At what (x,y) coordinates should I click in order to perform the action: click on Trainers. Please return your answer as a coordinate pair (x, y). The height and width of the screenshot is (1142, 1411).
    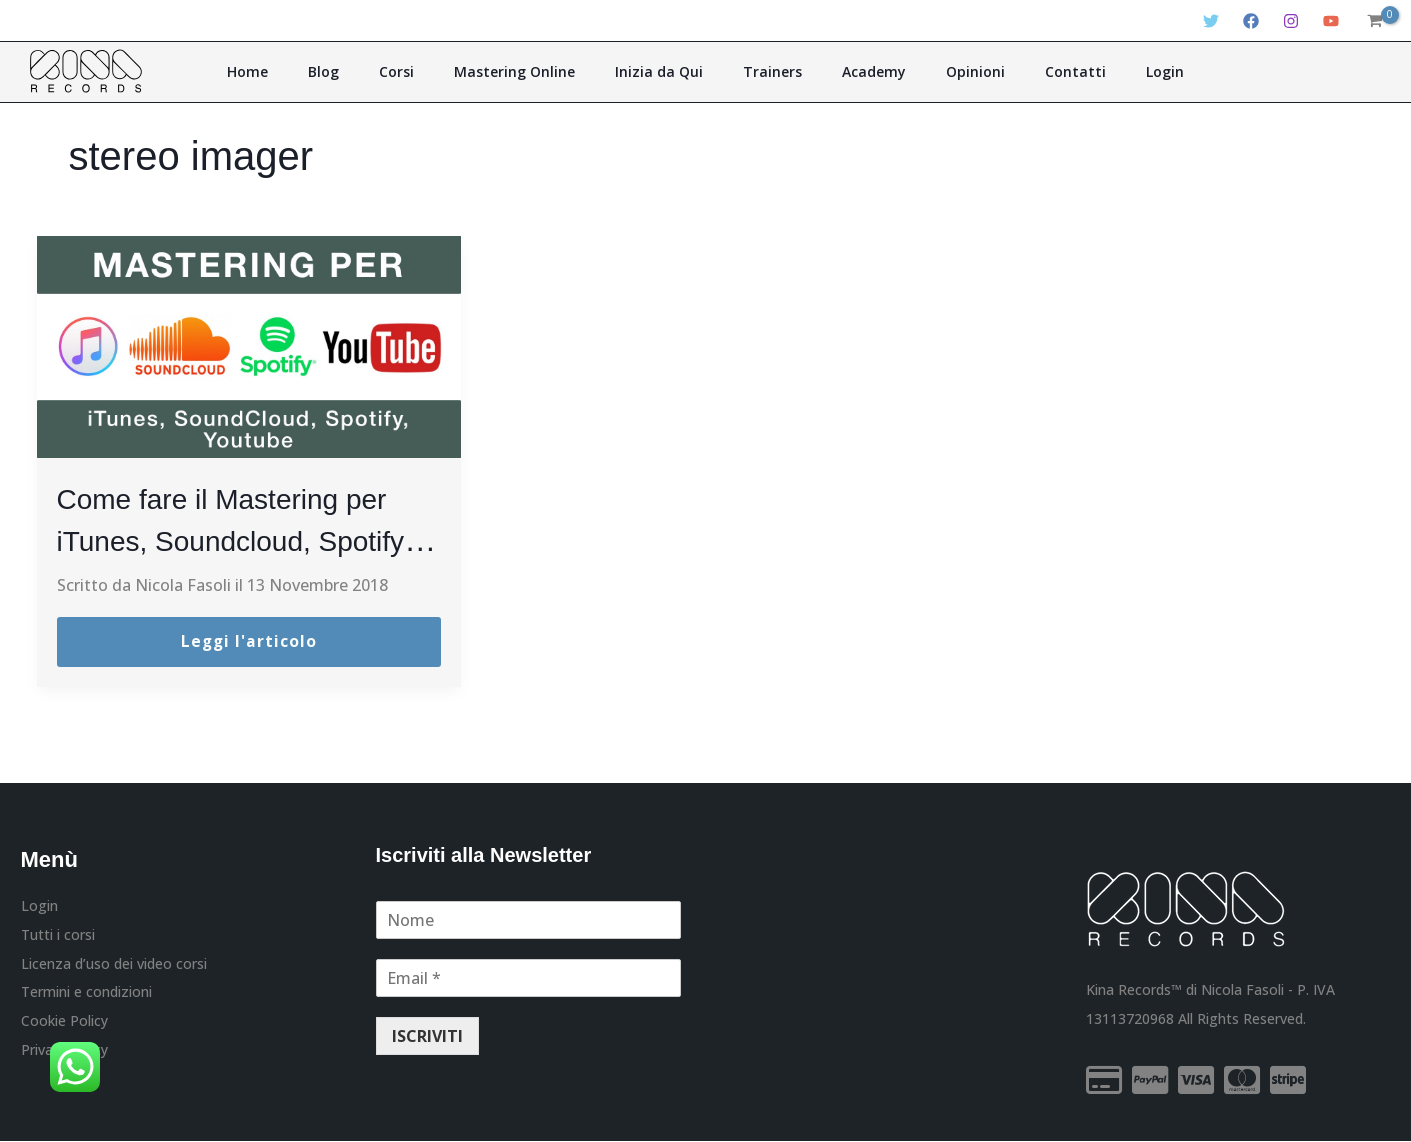
    Looking at the image, I should click on (765, 71).